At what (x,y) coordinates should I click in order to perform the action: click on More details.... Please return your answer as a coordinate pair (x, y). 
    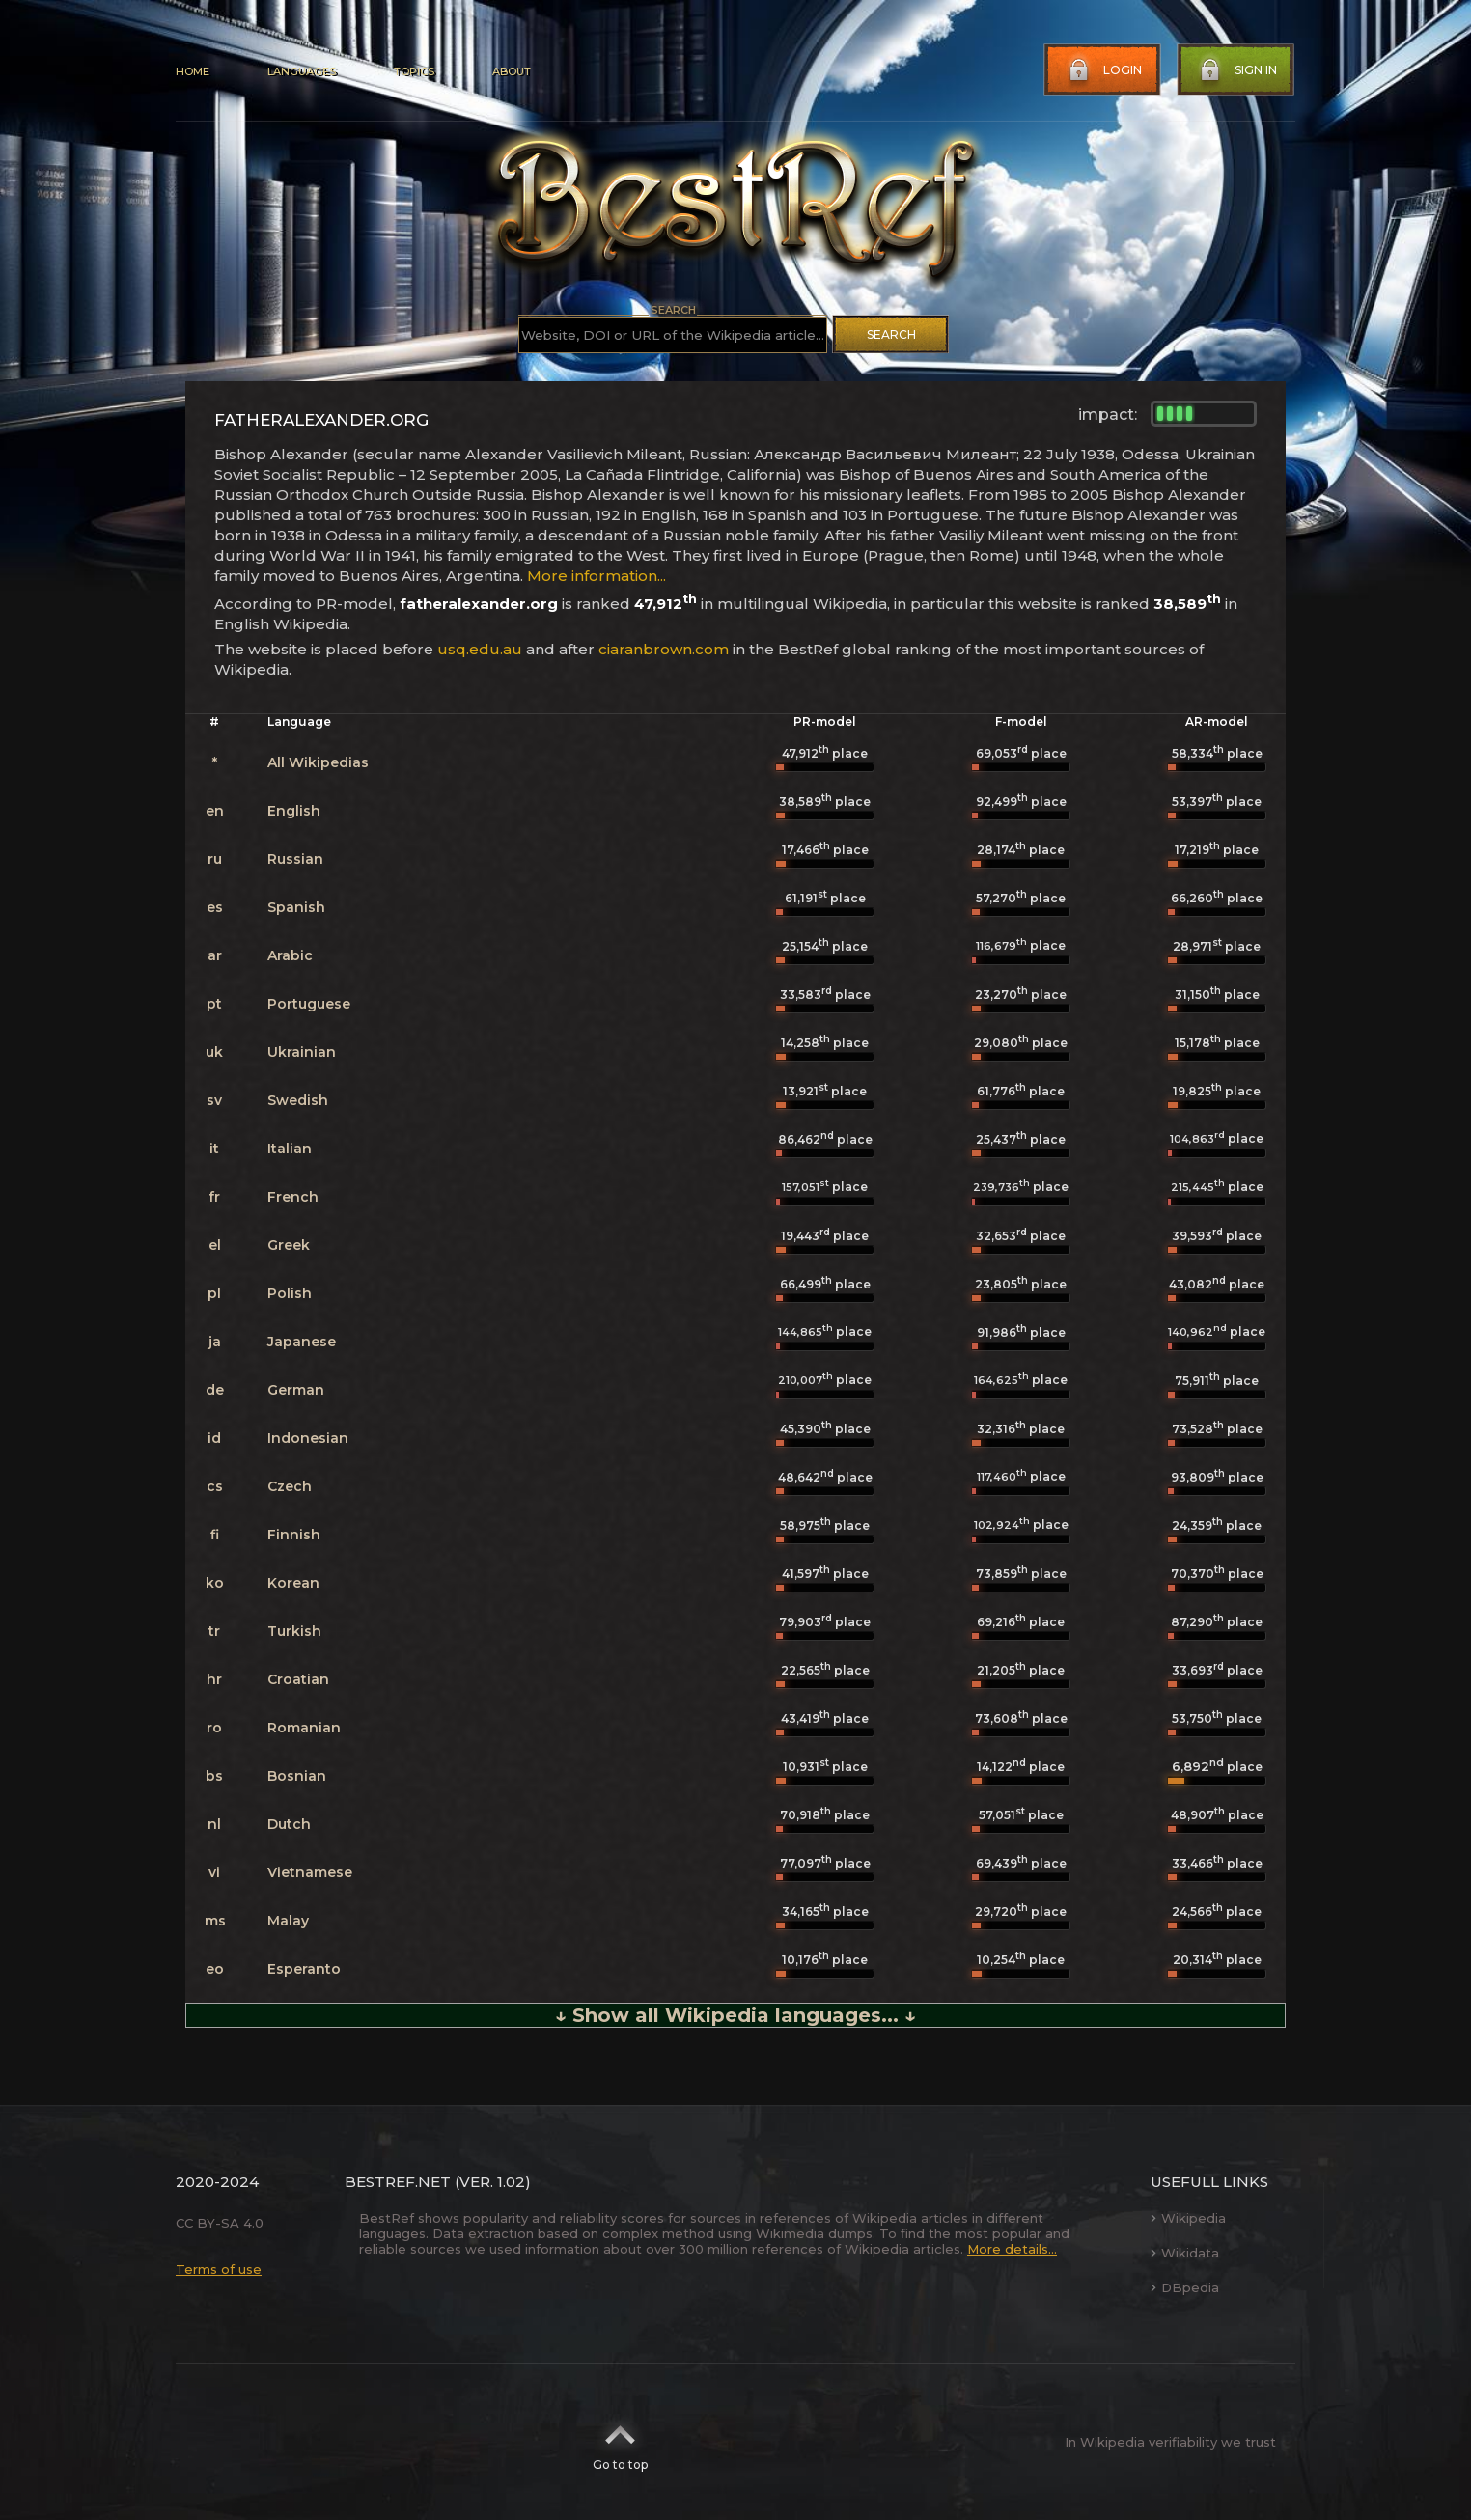
    Looking at the image, I should click on (1012, 2249).